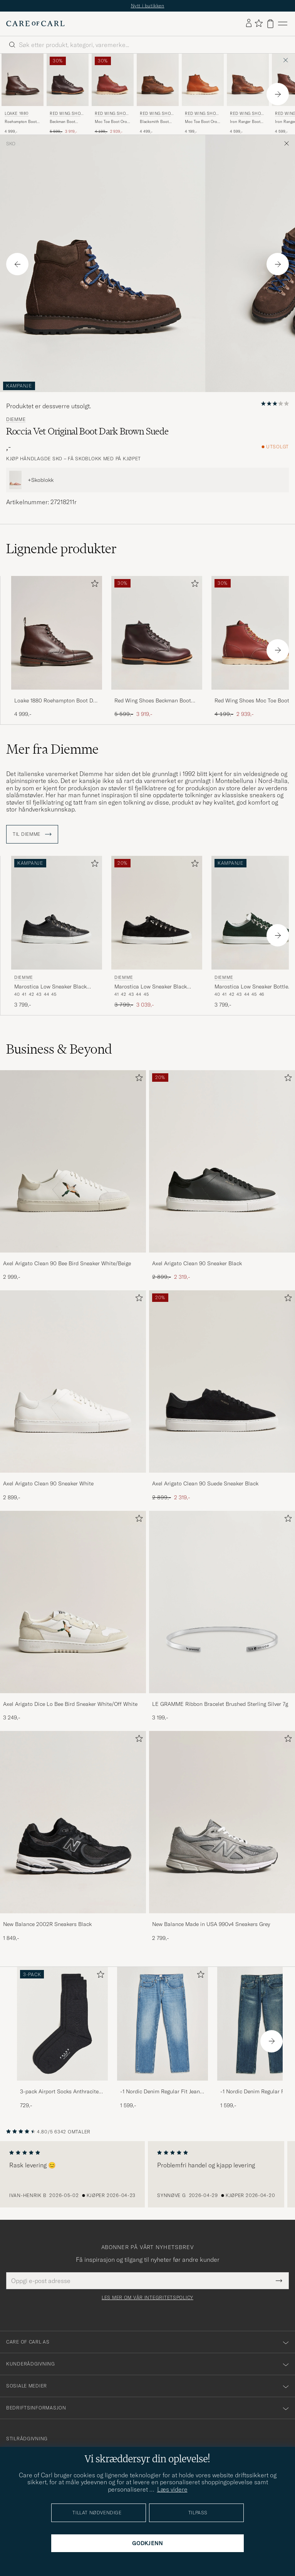 This screenshot has width=295, height=2576. I want to click on [Herre Red Wing Shoes Beckman Boot Black Cherry Excalibur Brun], so click(68, 80).